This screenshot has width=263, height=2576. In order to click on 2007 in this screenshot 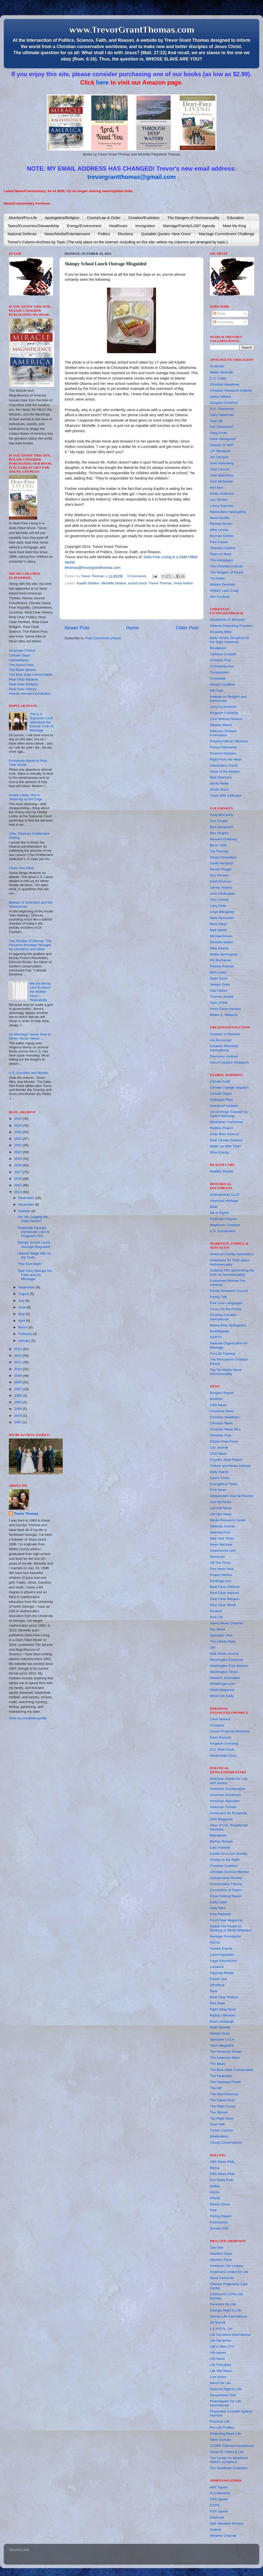, I will do `click(18, 1389)`.